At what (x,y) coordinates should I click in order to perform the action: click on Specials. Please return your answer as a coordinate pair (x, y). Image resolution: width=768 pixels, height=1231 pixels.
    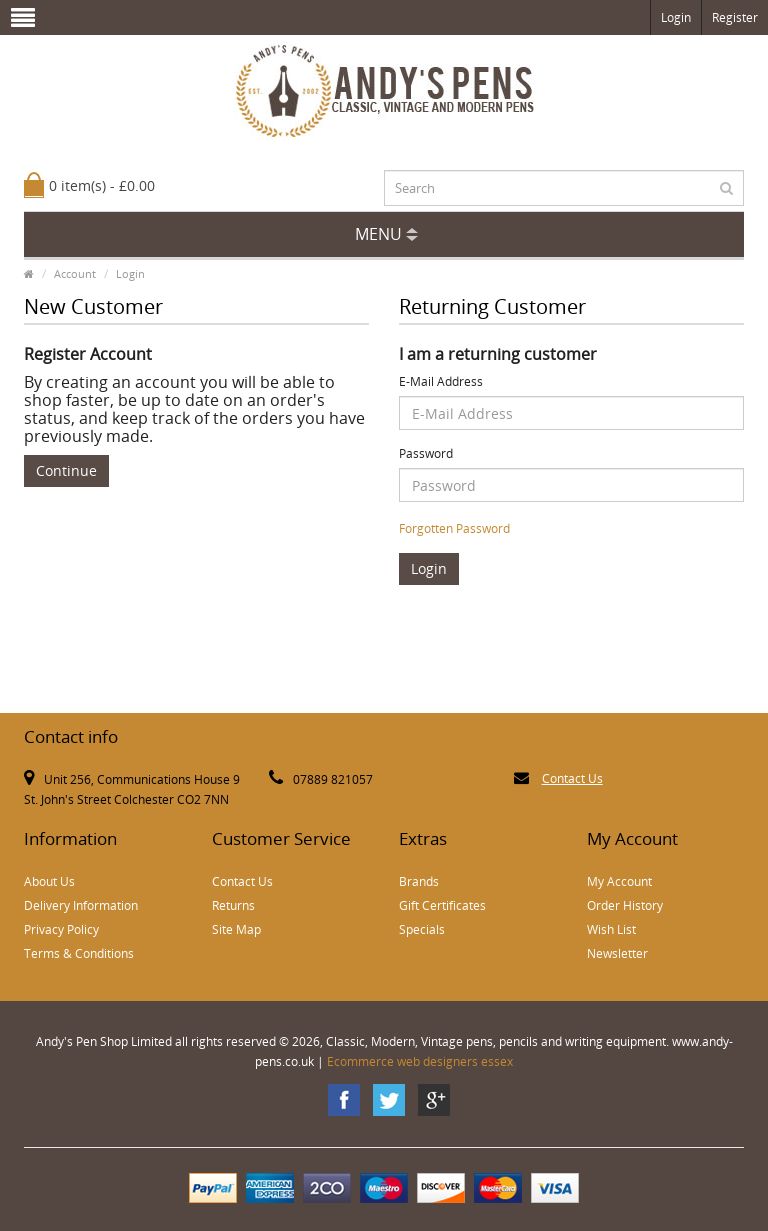
    Looking at the image, I should click on (422, 929).